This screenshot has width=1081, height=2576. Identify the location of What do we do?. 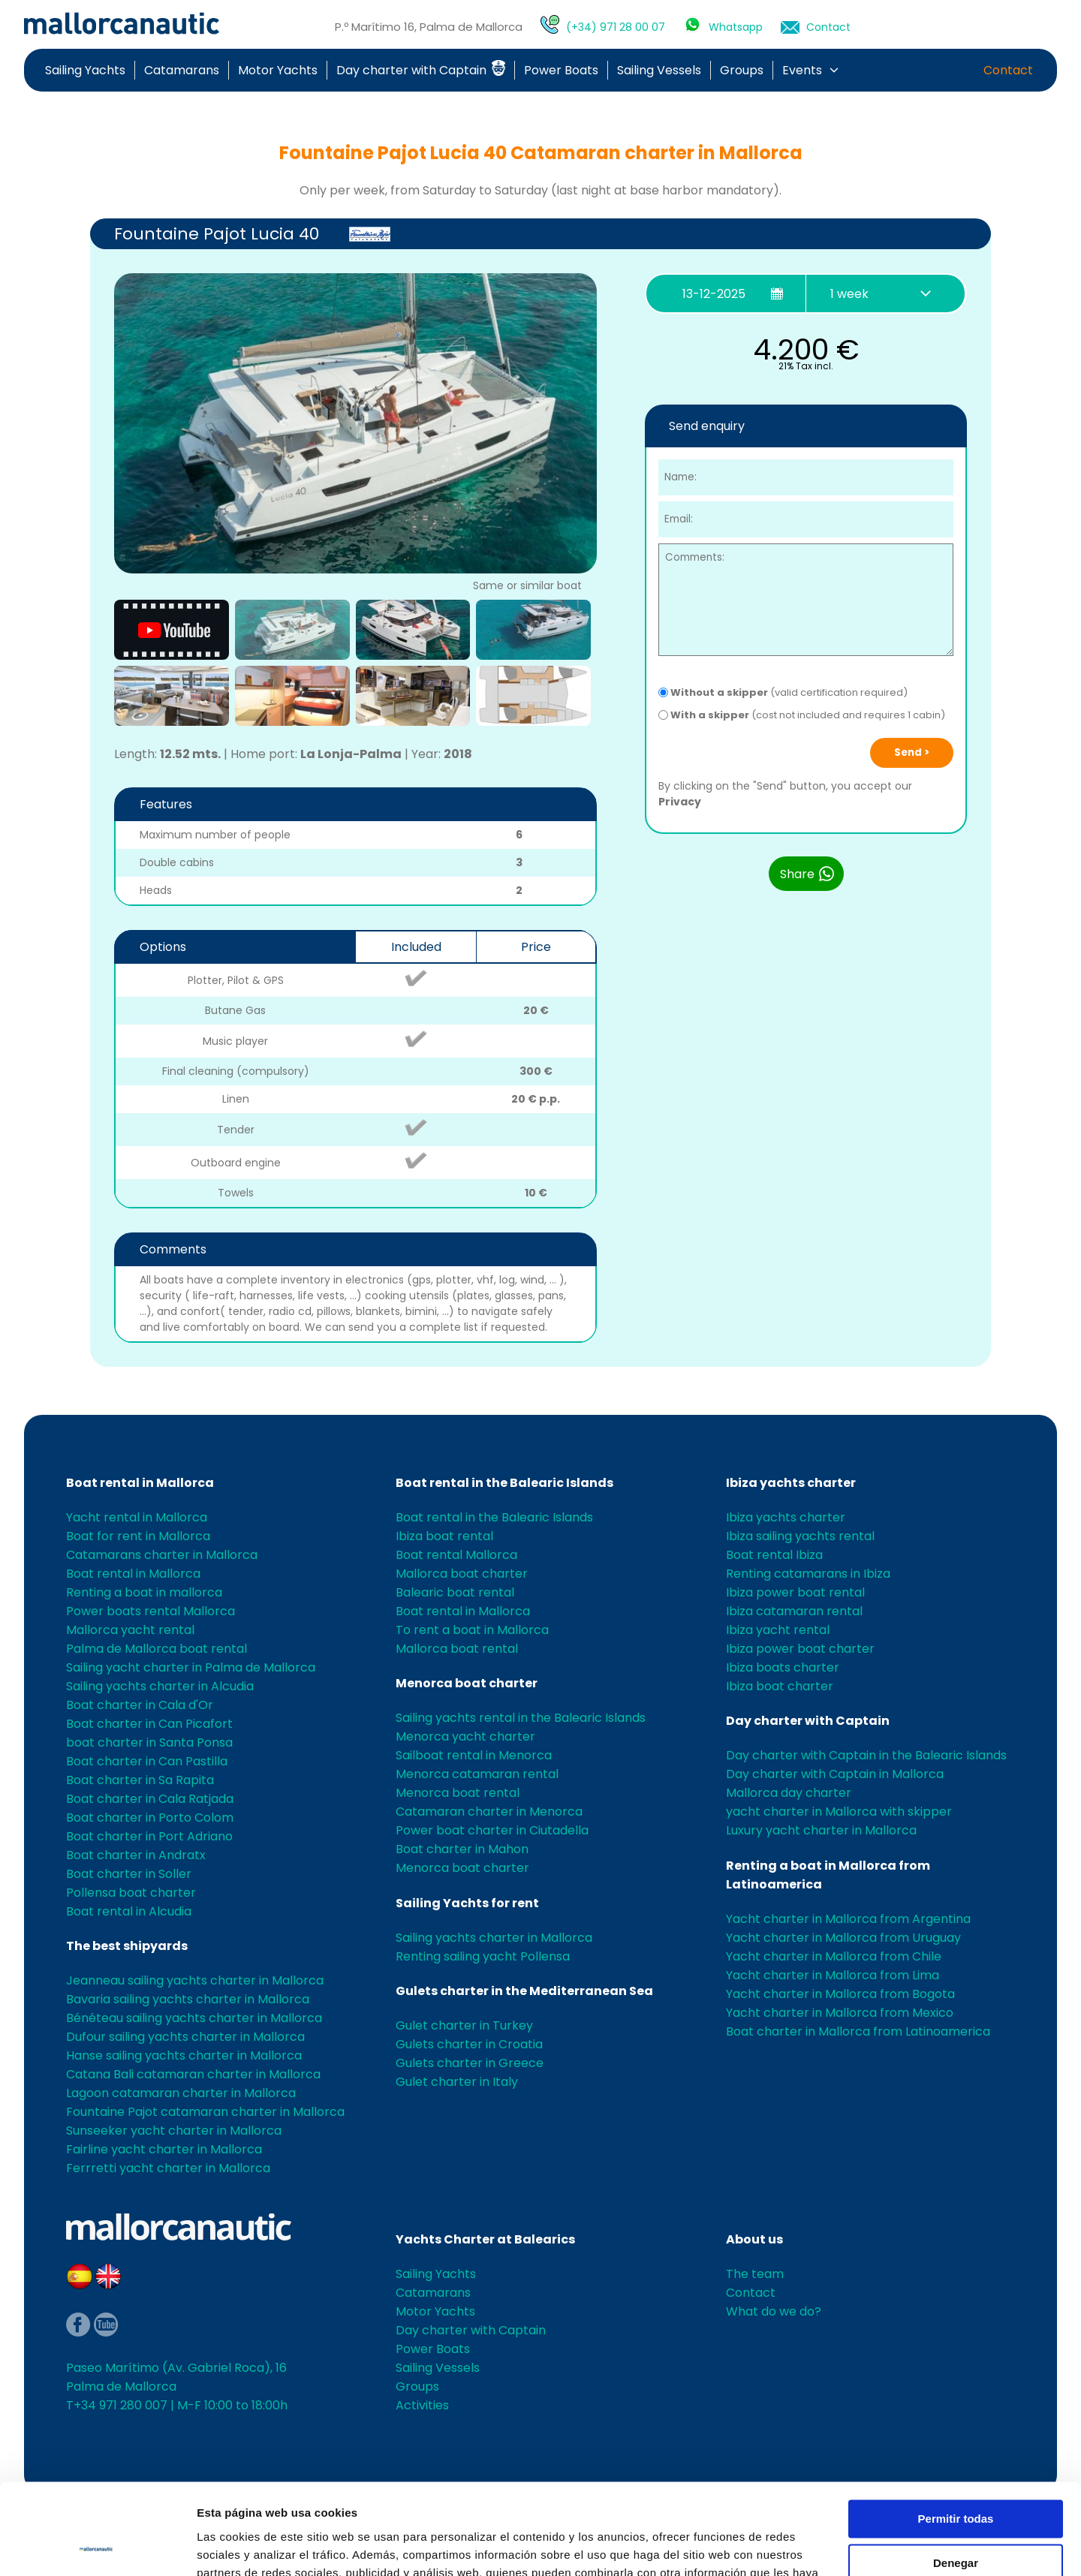
(773, 2311).